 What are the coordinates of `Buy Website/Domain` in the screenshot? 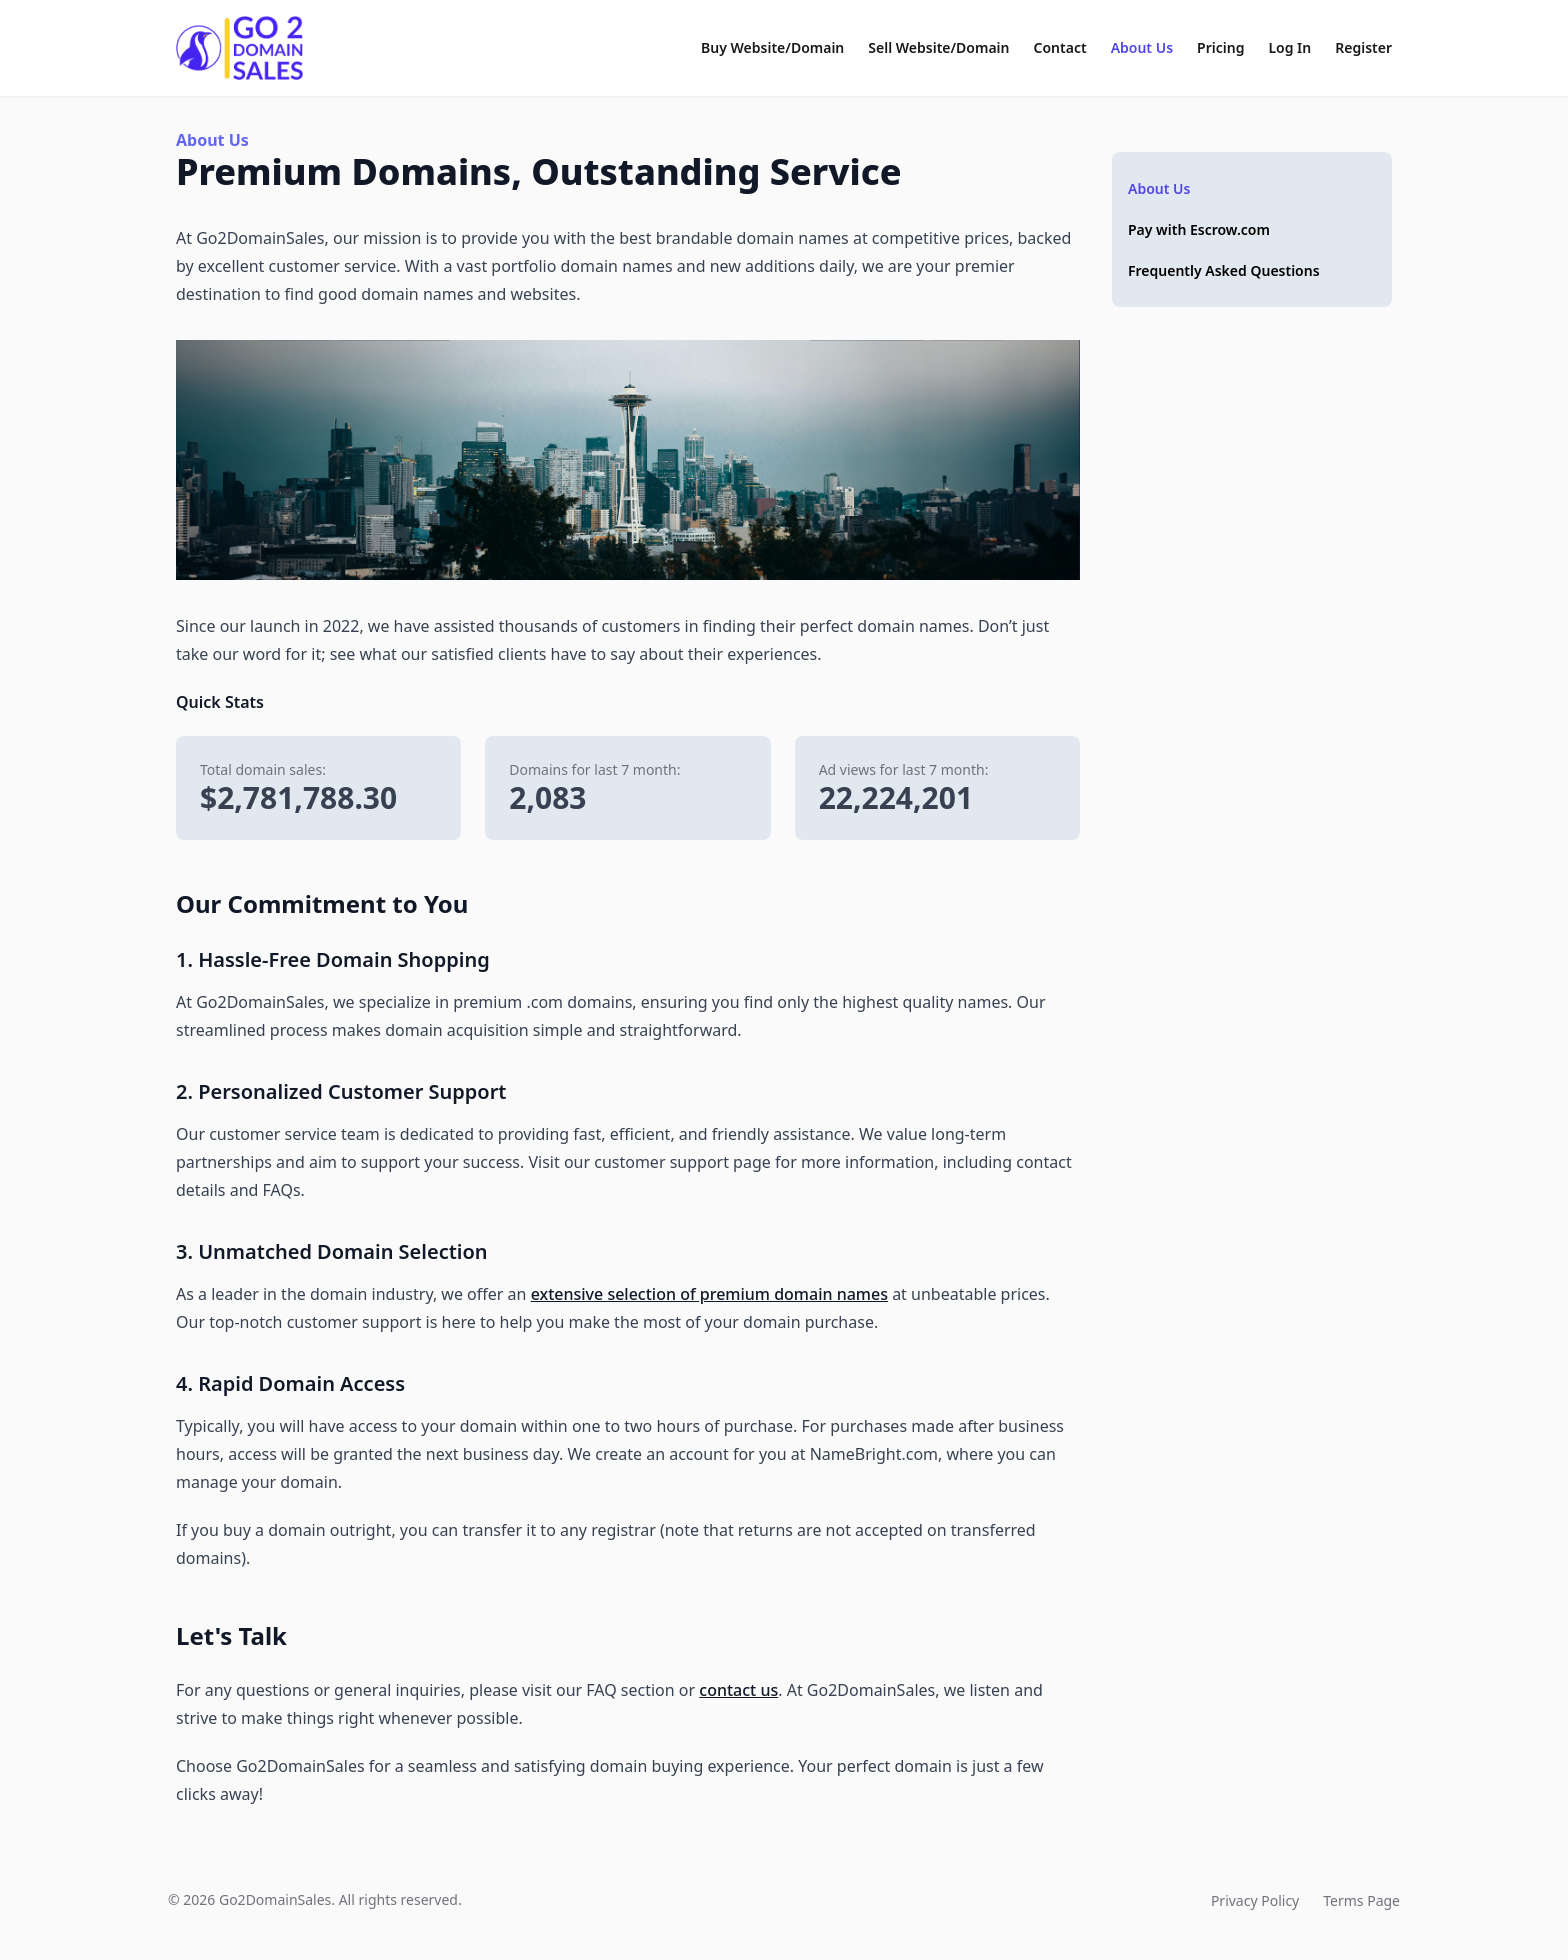 It's located at (772, 47).